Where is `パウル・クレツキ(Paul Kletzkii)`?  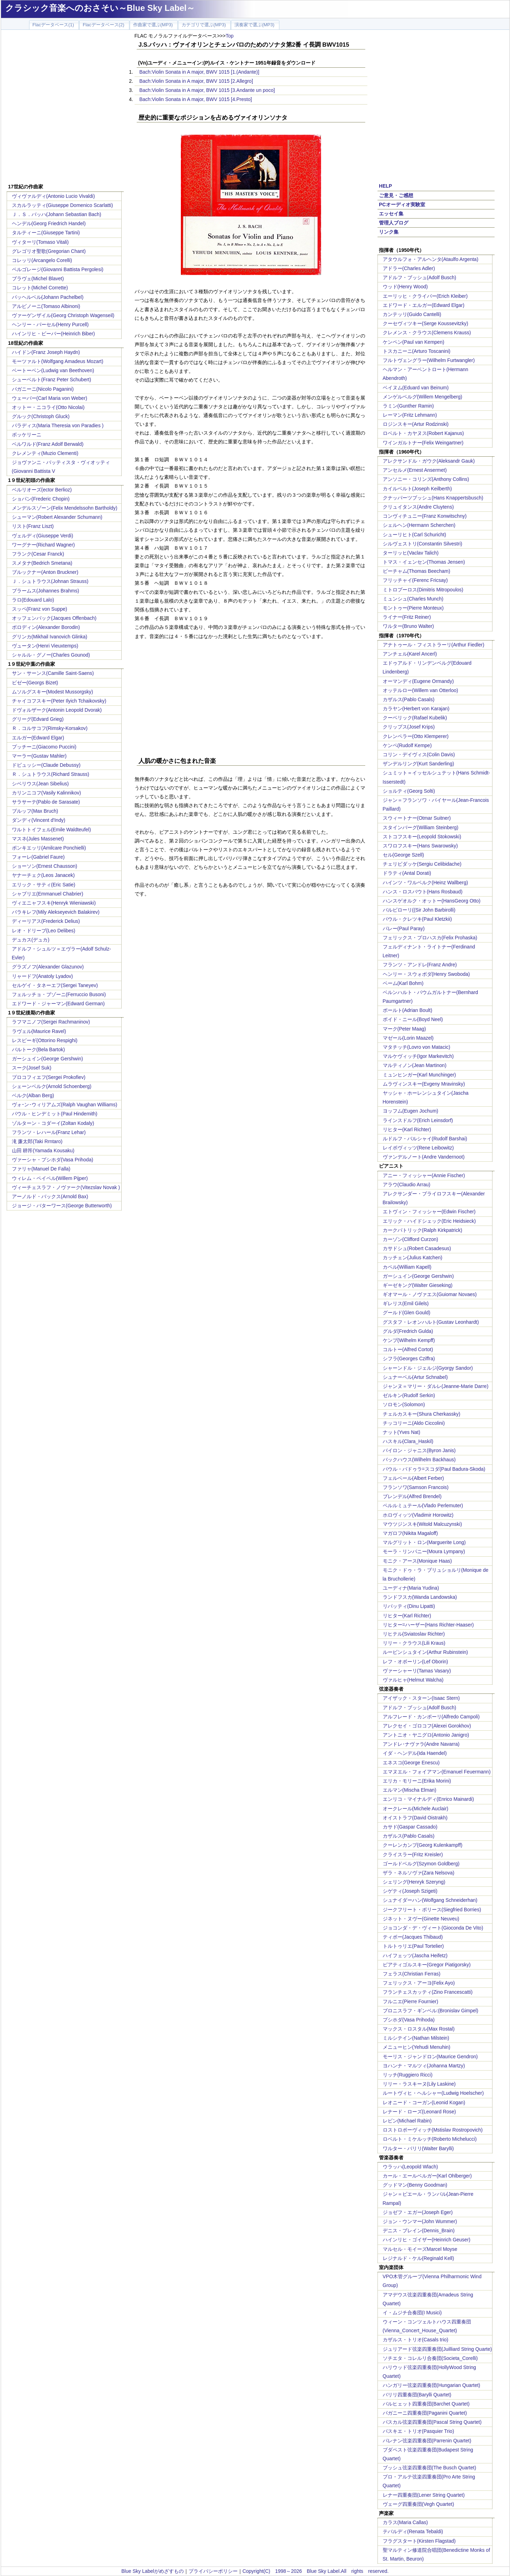 パウル・クレツキ(Paul Kletzkii) is located at coordinates (417, 919).